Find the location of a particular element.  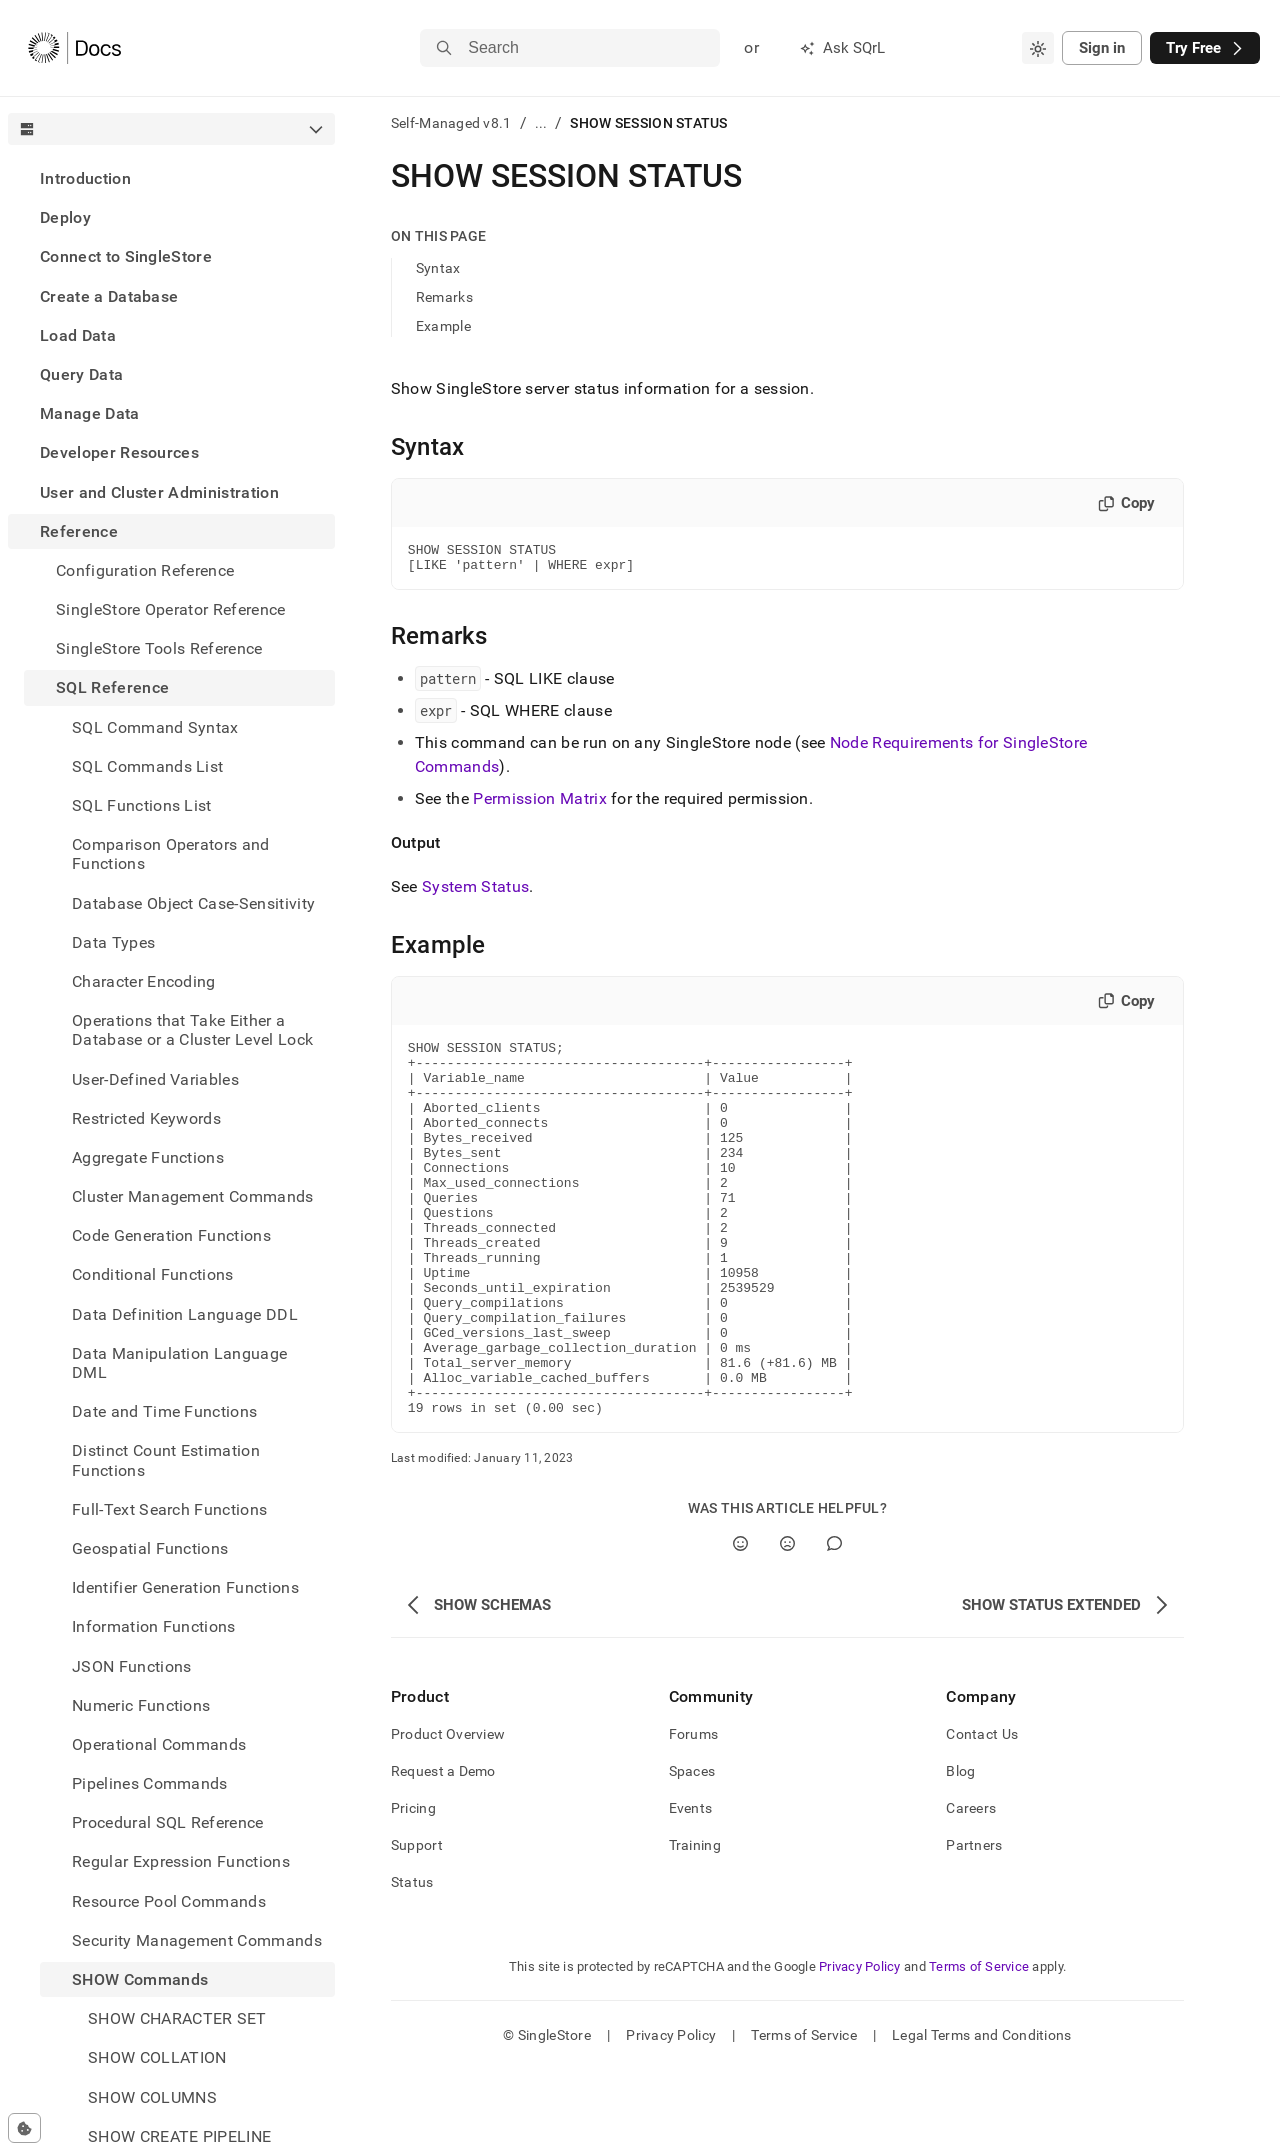

Request a Demo is located at coordinates (443, 1852).